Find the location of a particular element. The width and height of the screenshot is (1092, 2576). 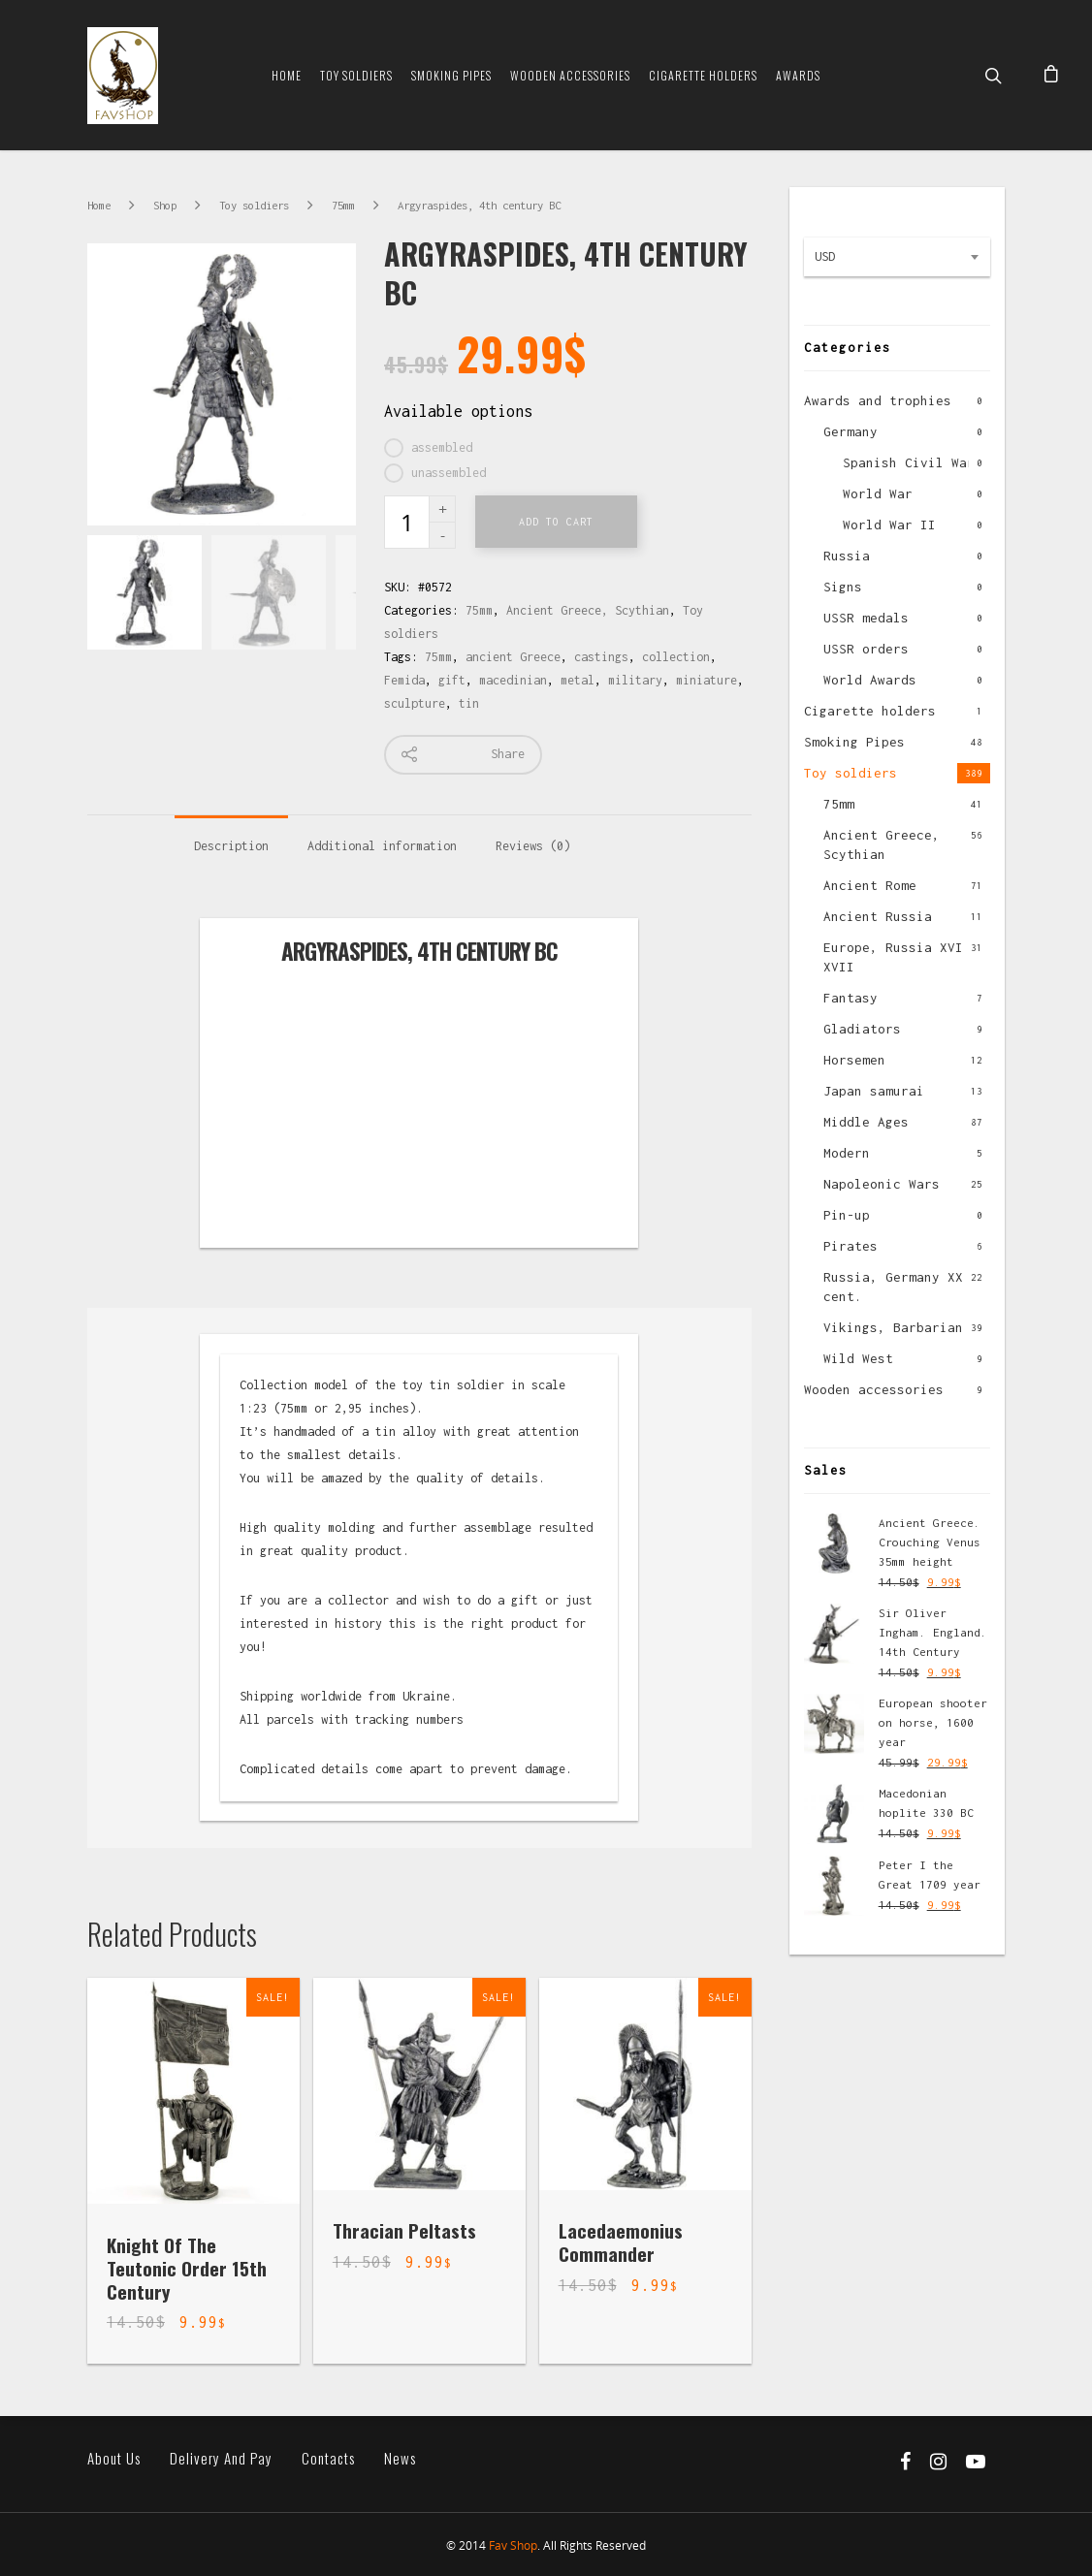

assembled is located at coordinates (441, 447).